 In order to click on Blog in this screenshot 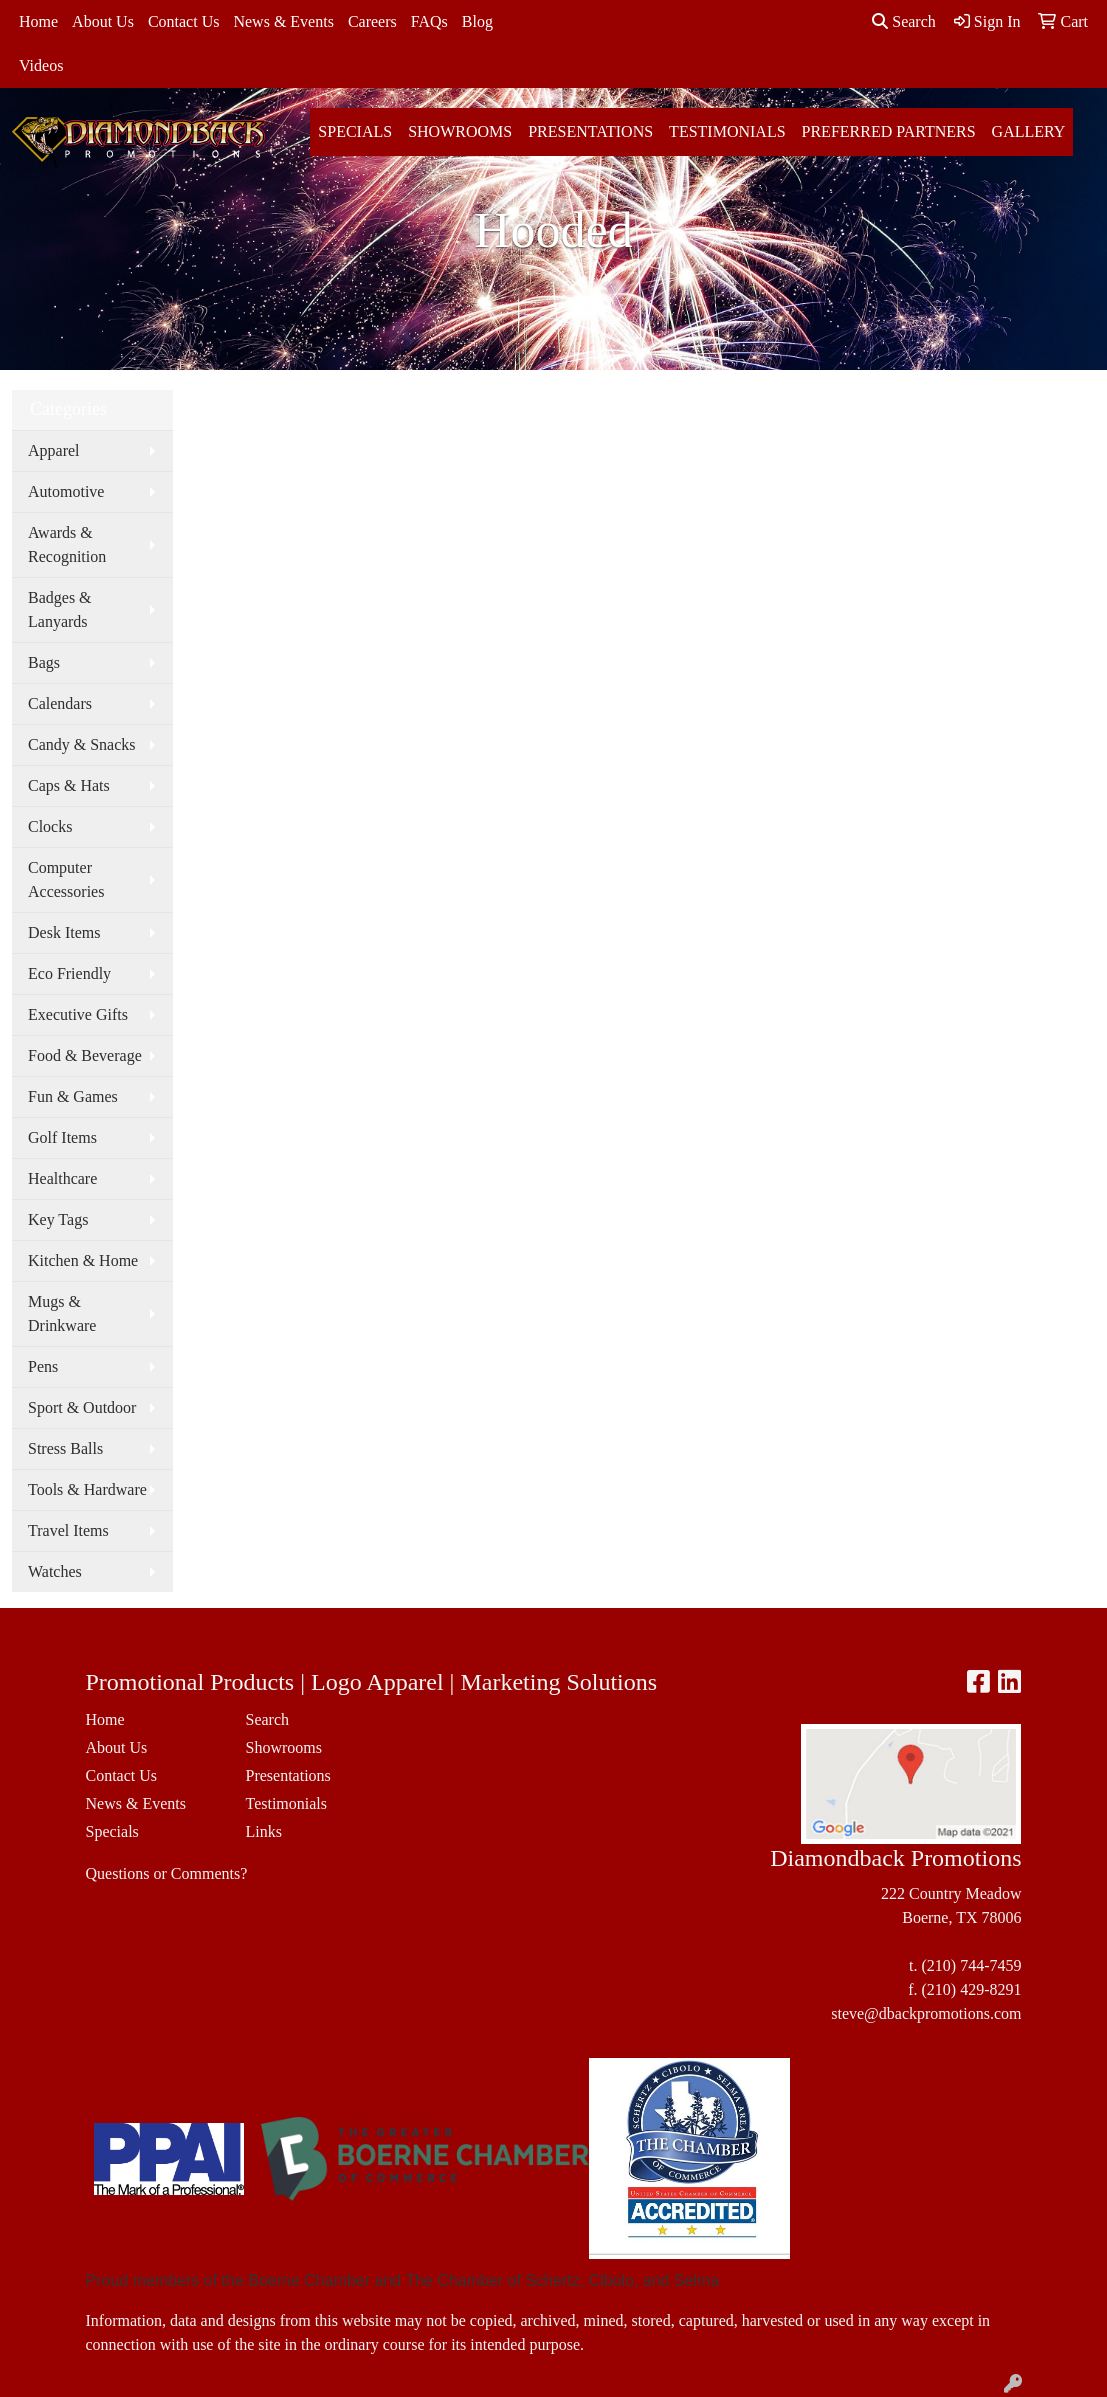, I will do `click(477, 21)`.